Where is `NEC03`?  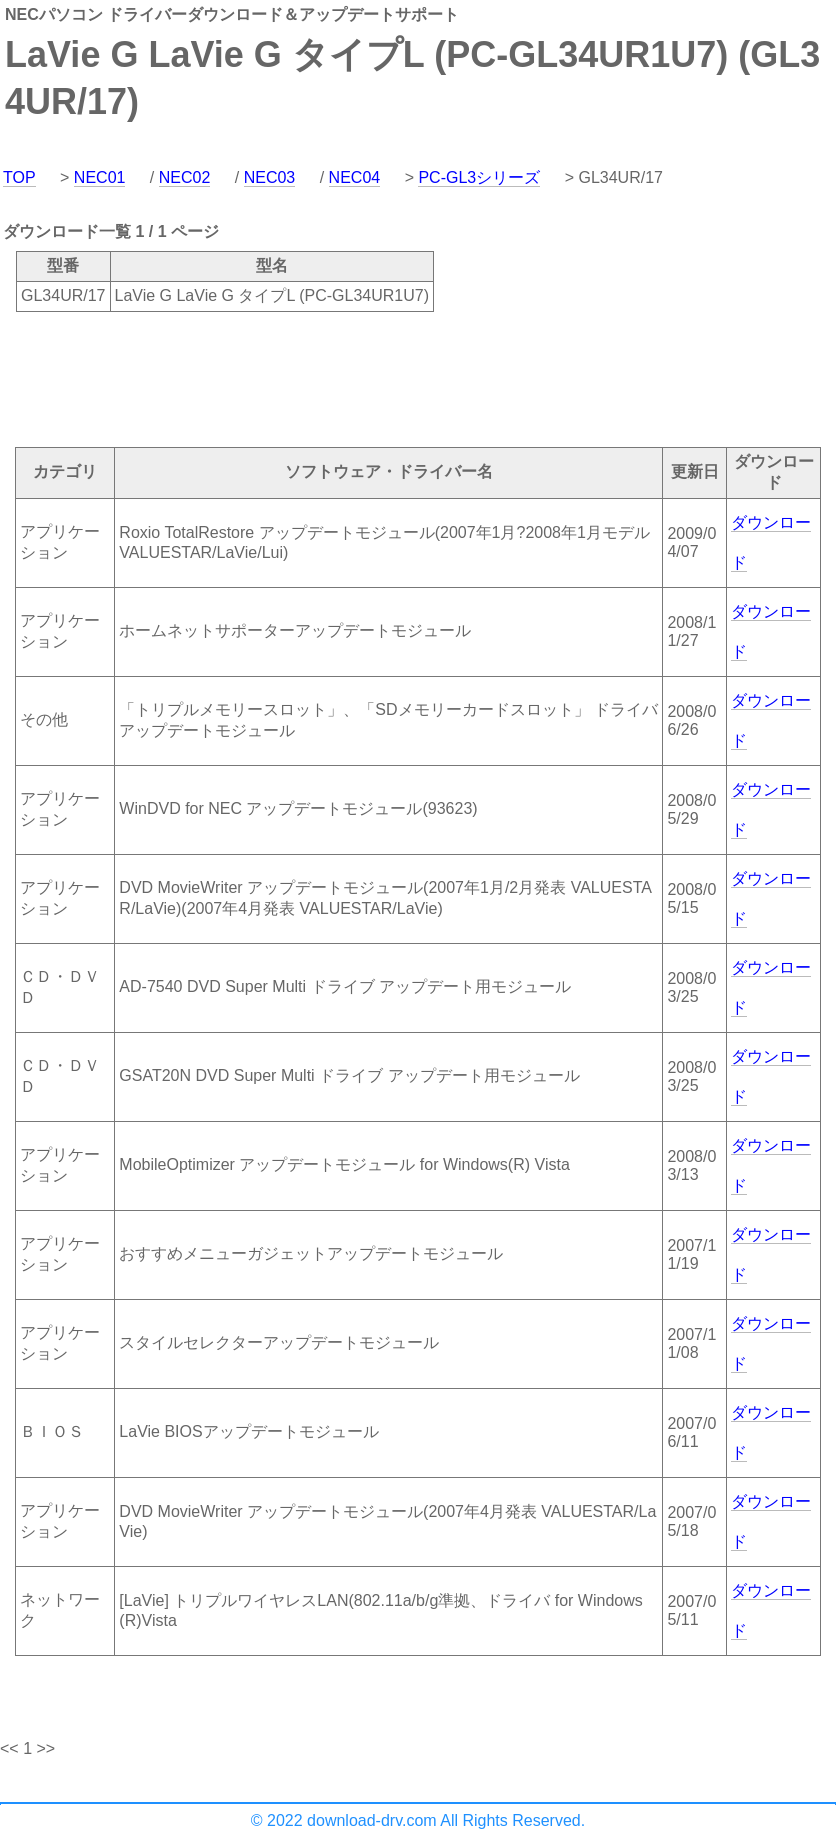
NEC03 is located at coordinates (270, 177).